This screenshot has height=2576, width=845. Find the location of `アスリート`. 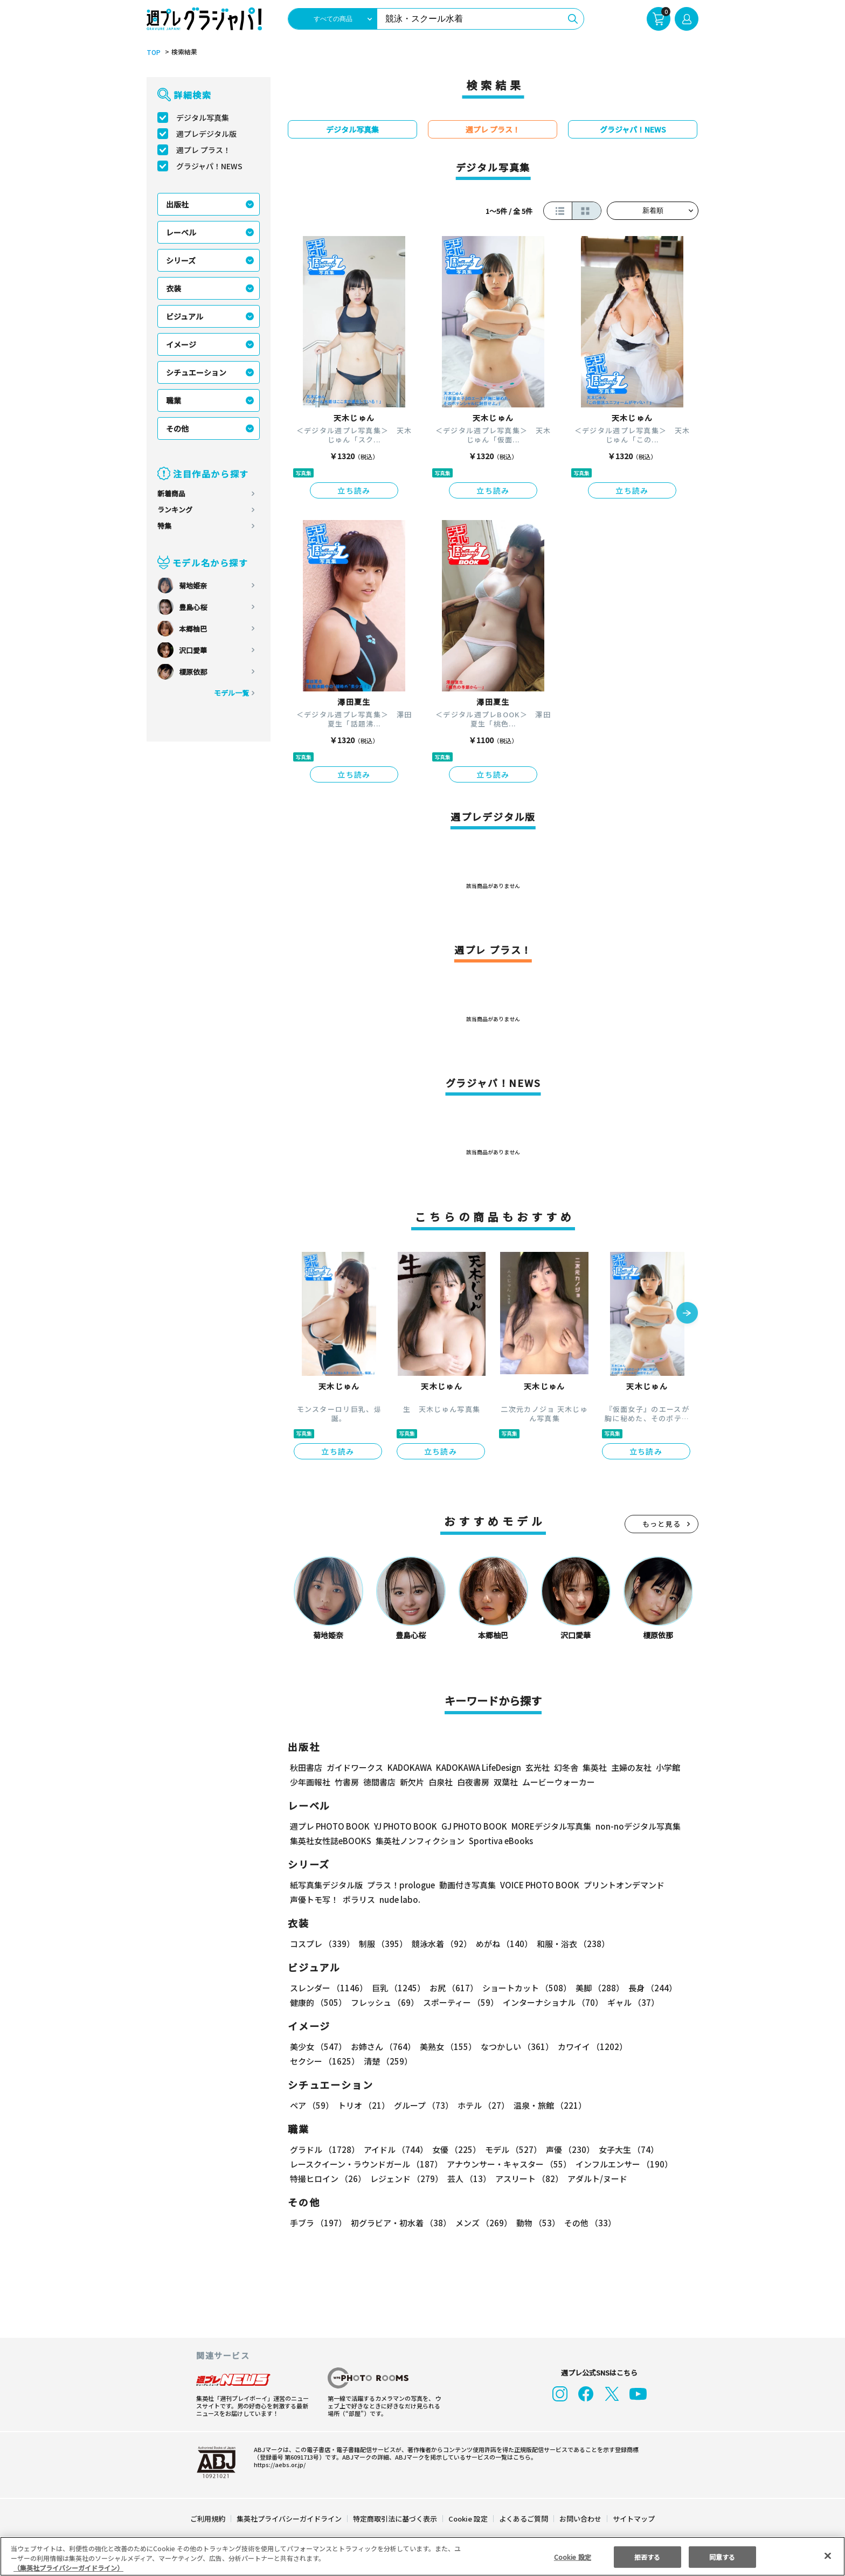

アスリート is located at coordinates (526, 2178).